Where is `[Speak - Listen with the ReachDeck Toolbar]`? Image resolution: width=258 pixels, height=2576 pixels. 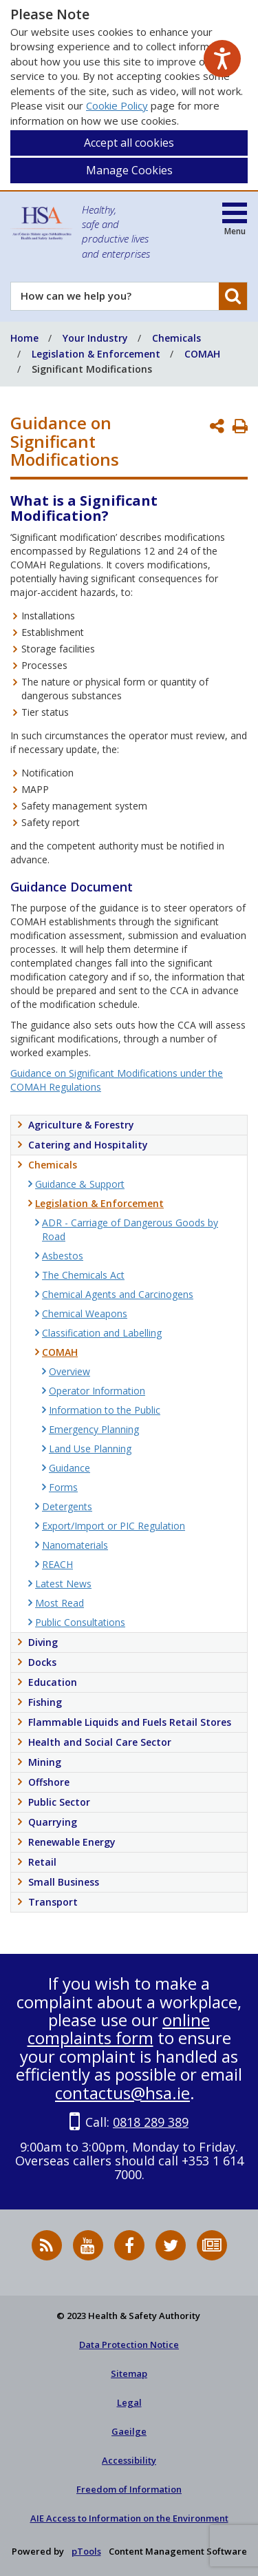 [Speak - Listen with the ReachDeck Toolbar] is located at coordinates (222, 58).